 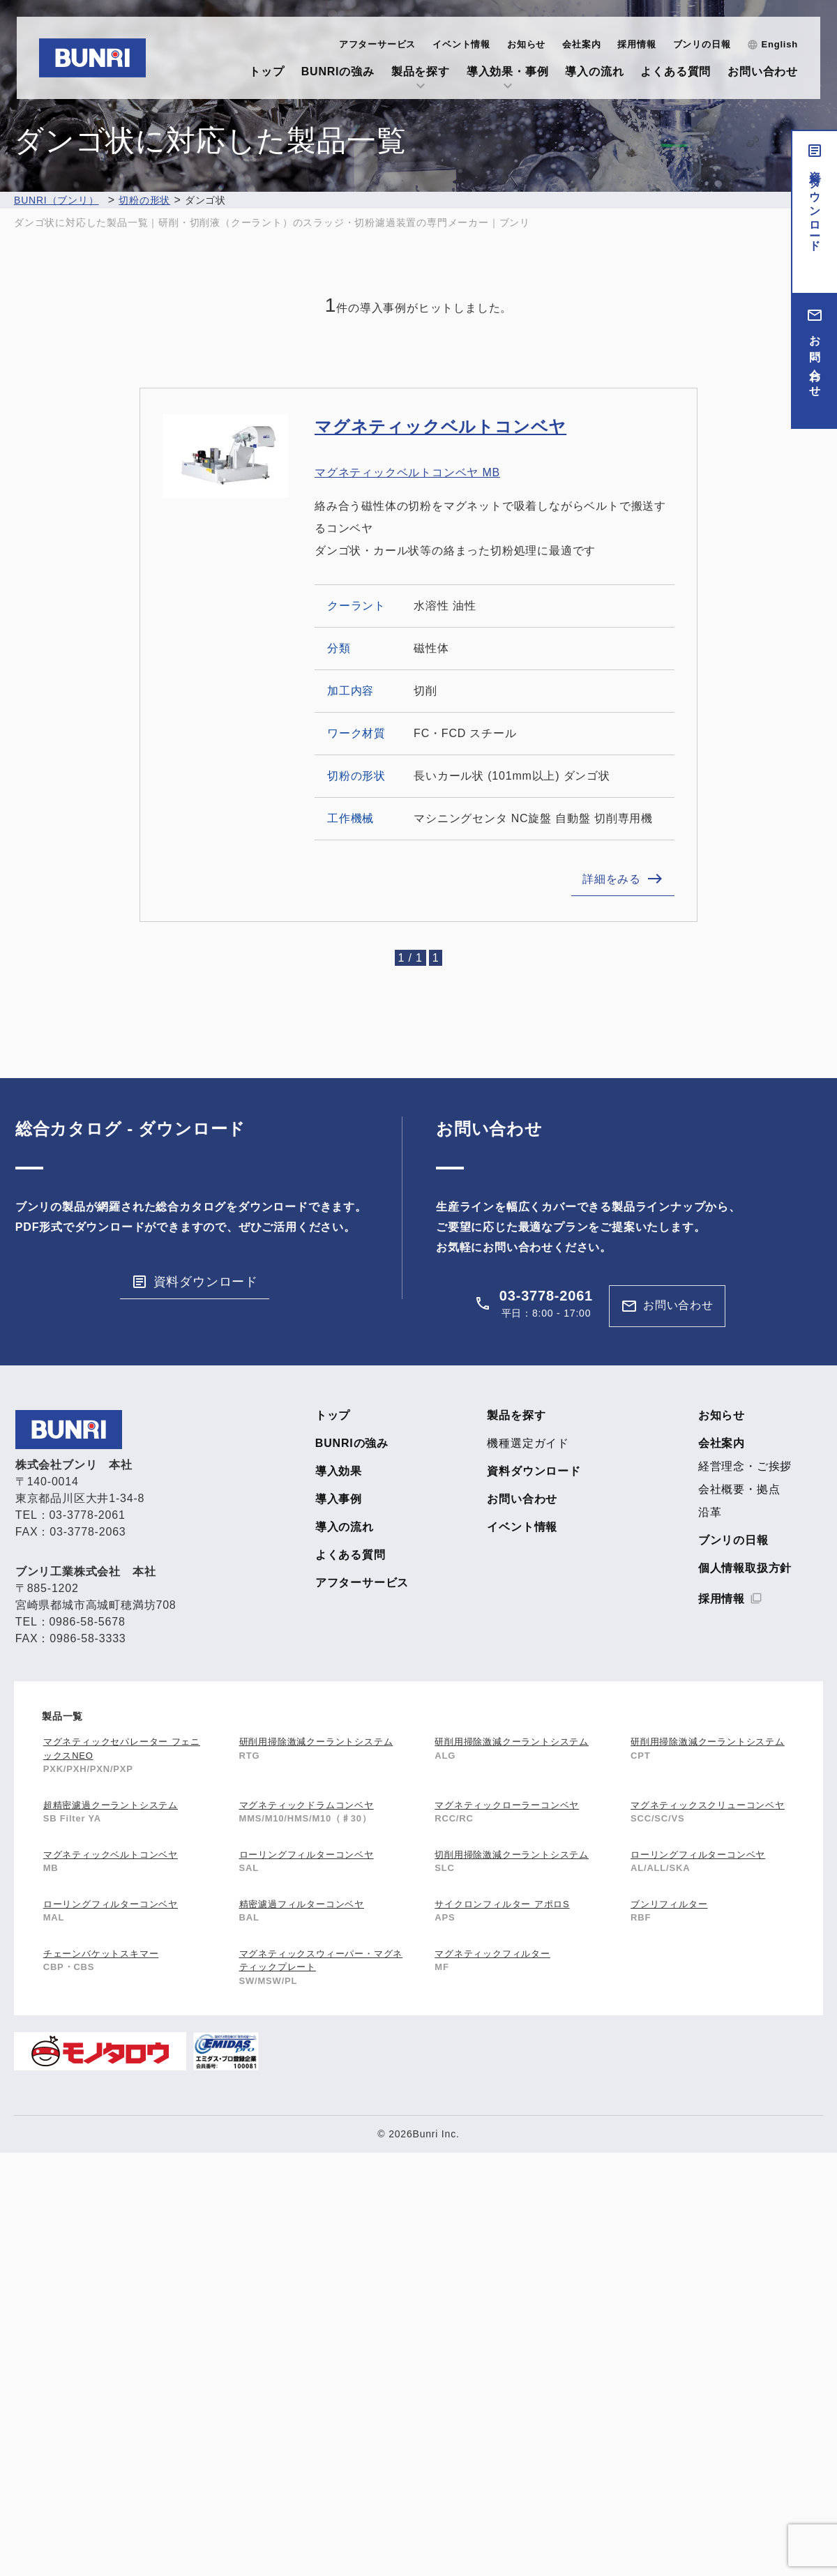 What do you see at coordinates (526, 44) in the screenshot?
I see `お知らせ` at bounding box center [526, 44].